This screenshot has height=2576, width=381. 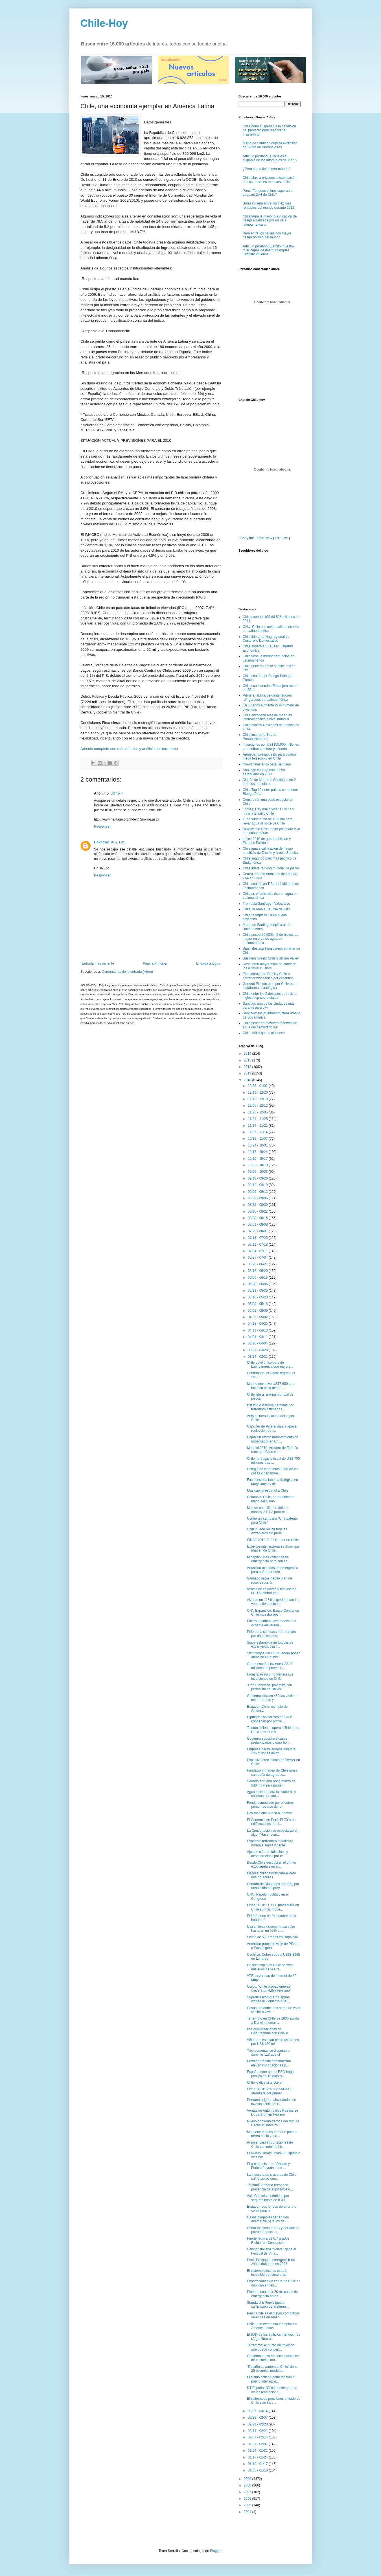 What do you see at coordinates (271, 1822) in the screenshot?
I see `El Comercio de Perú: El 70% de edificaciones en Li...` at bounding box center [271, 1822].